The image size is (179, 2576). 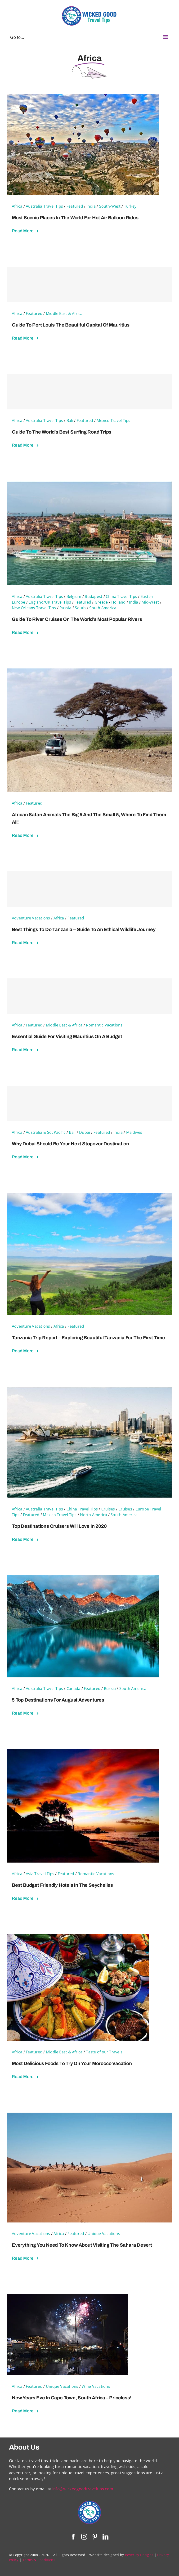 What do you see at coordinates (67, 1036) in the screenshot?
I see `Essential Guide For Visiting Mauritius On A Budget` at bounding box center [67, 1036].